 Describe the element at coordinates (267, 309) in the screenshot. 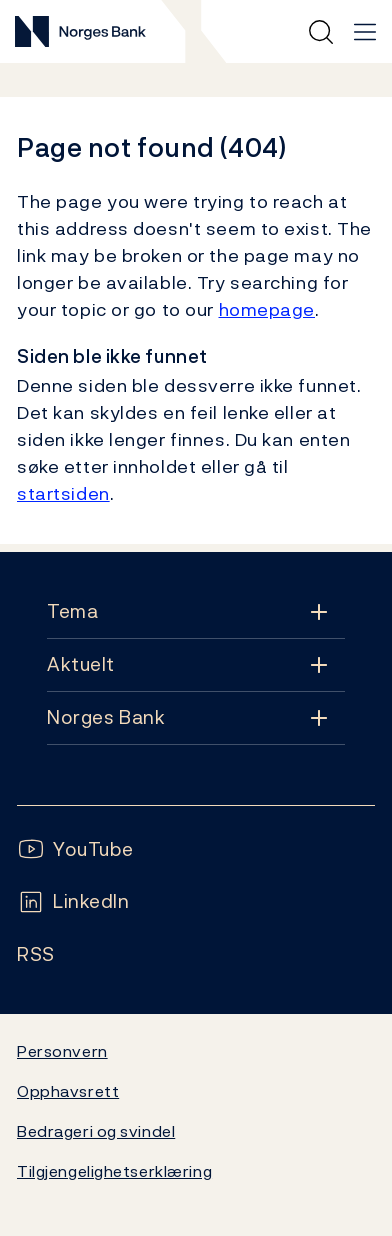

I see `homepage` at that location.